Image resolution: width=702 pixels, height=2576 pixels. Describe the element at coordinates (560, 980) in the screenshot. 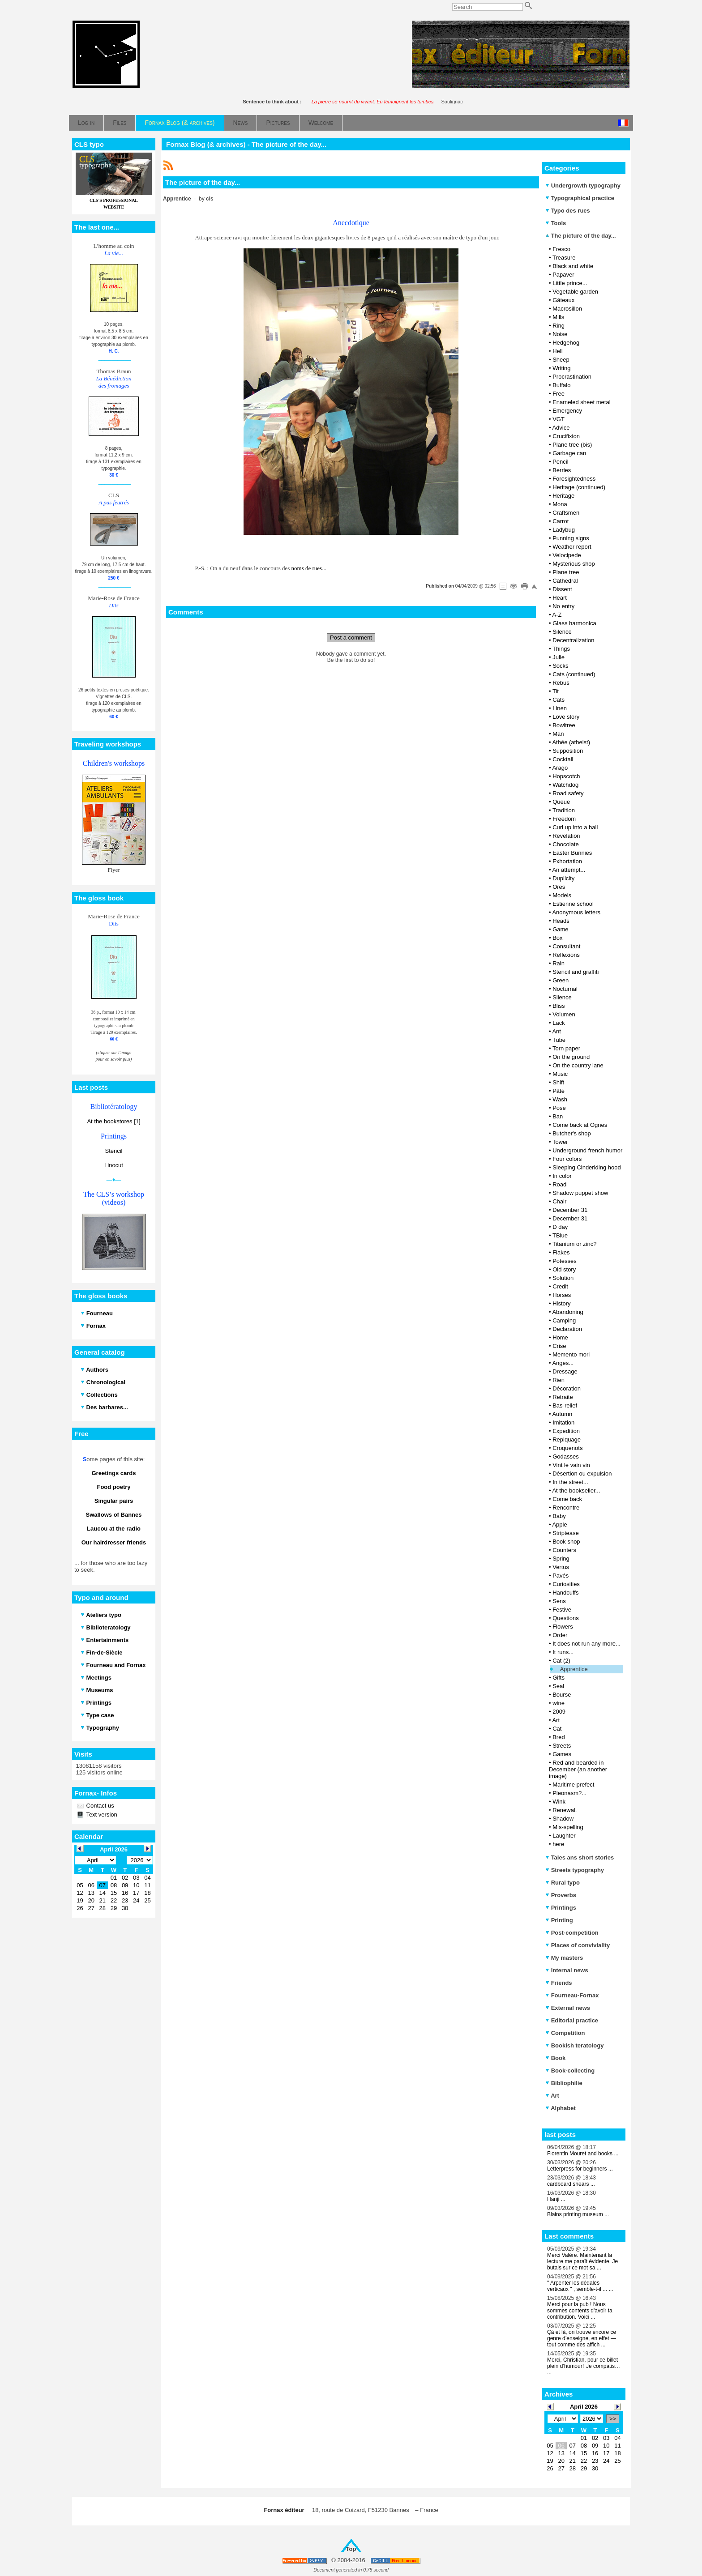

I see `Green` at that location.